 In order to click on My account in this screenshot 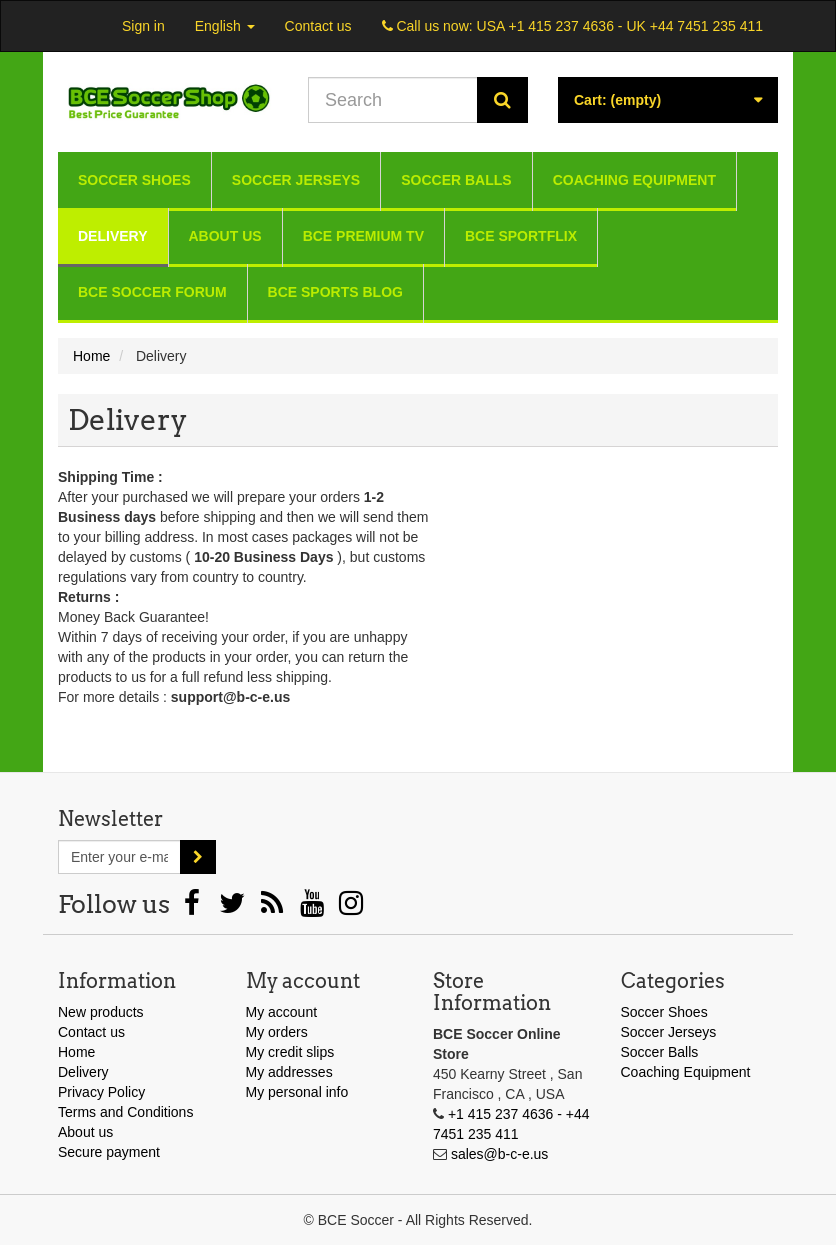, I will do `click(282, 1012)`.